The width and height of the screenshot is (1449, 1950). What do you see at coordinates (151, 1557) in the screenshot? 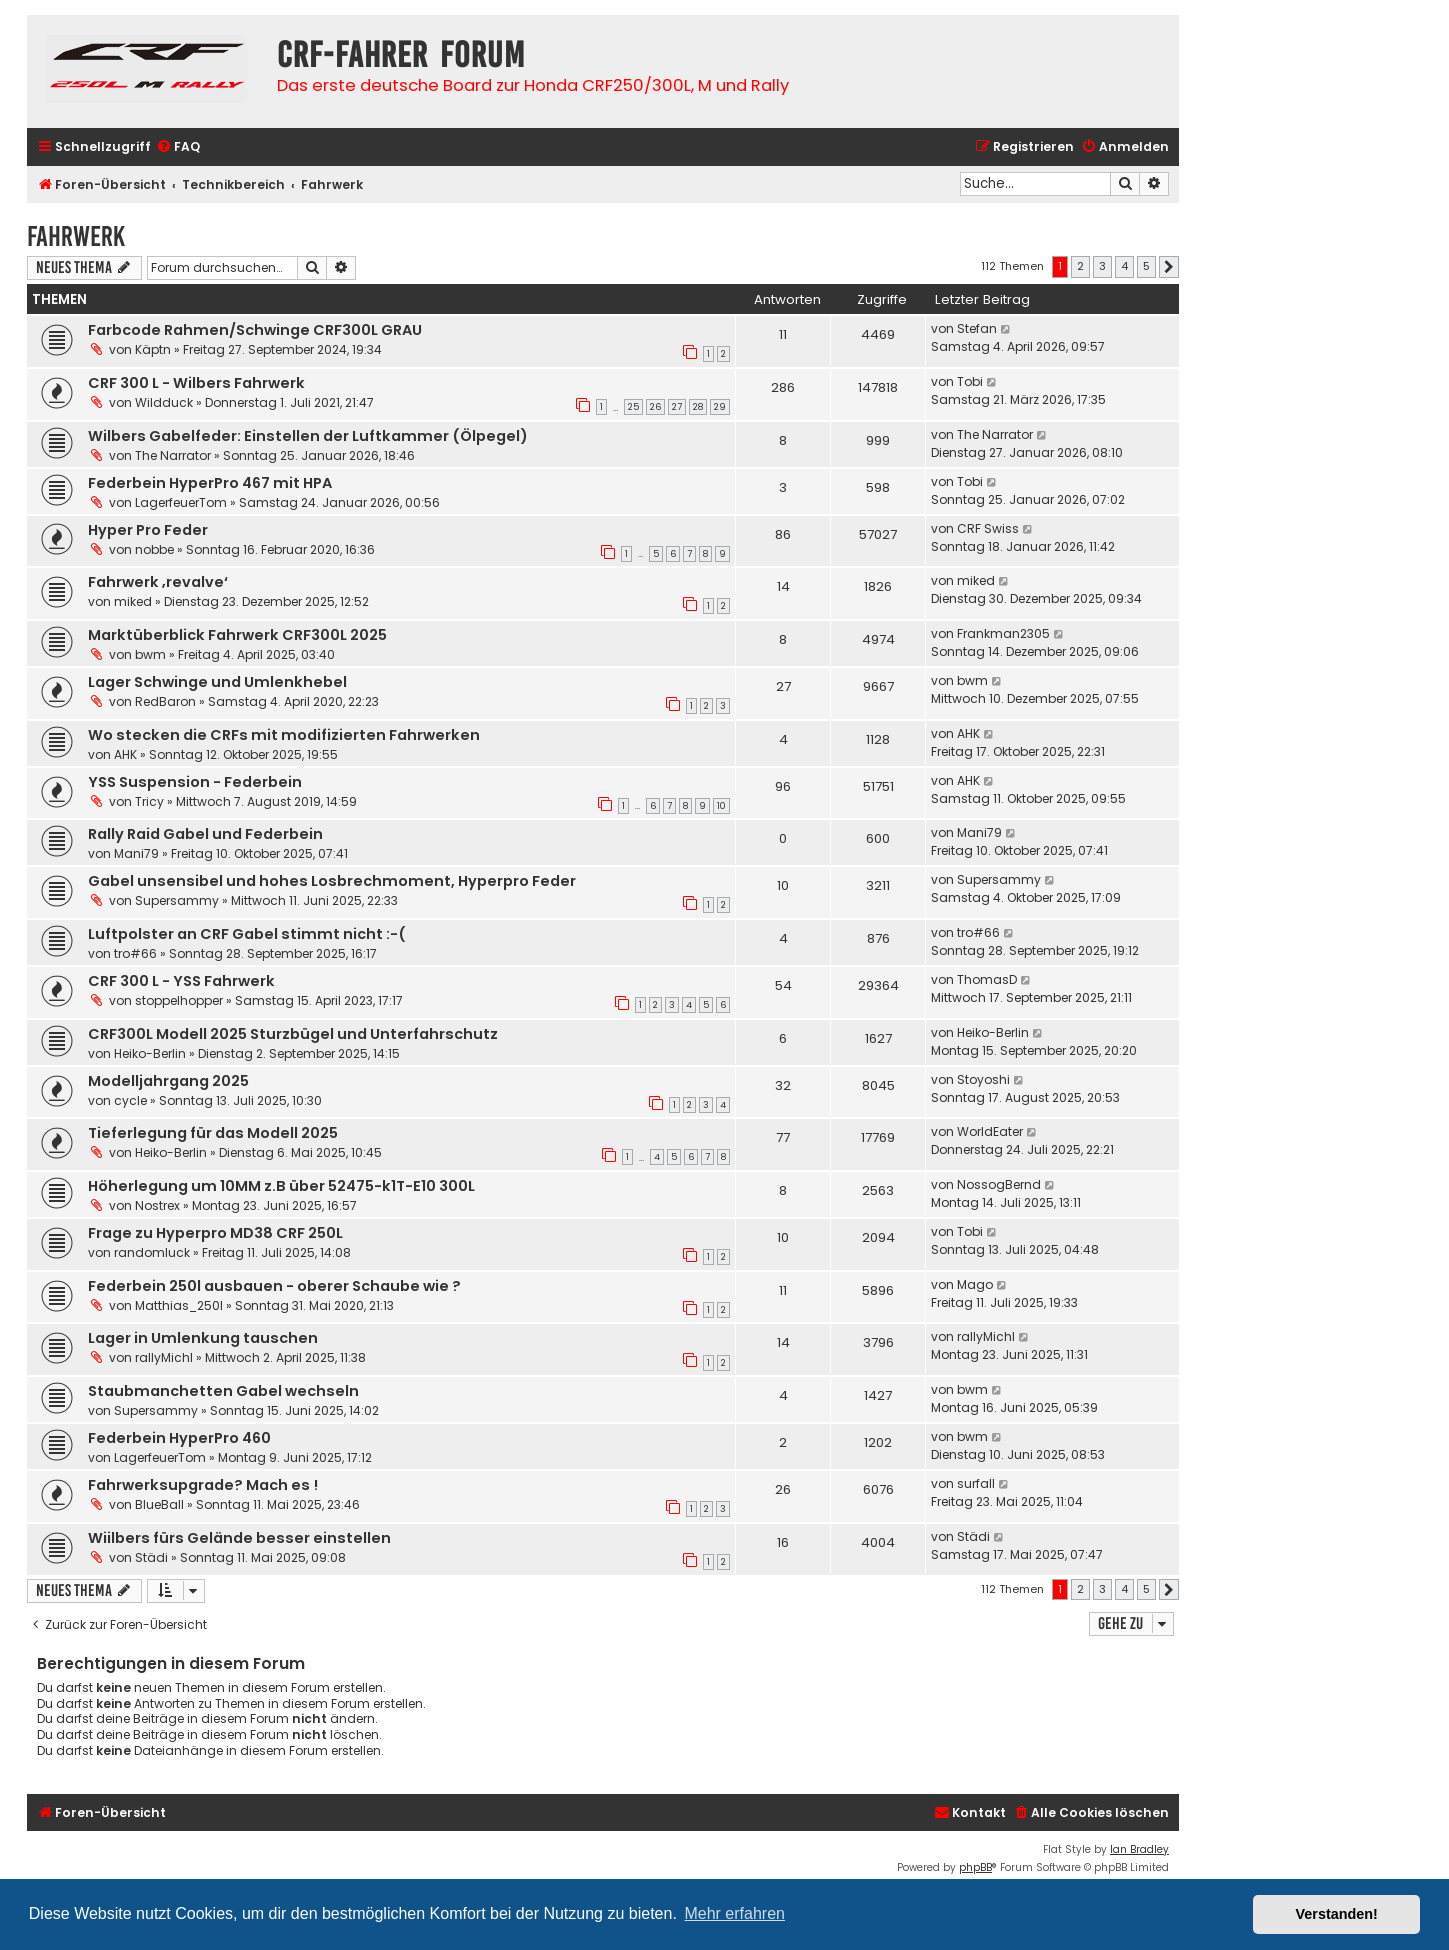
I see `Städi` at bounding box center [151, 1557].